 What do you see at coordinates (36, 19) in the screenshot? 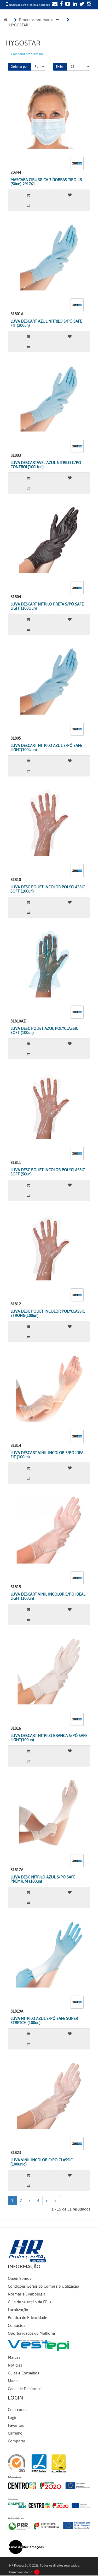
I see `Produtos por marca` at bounding box center [36, 19].